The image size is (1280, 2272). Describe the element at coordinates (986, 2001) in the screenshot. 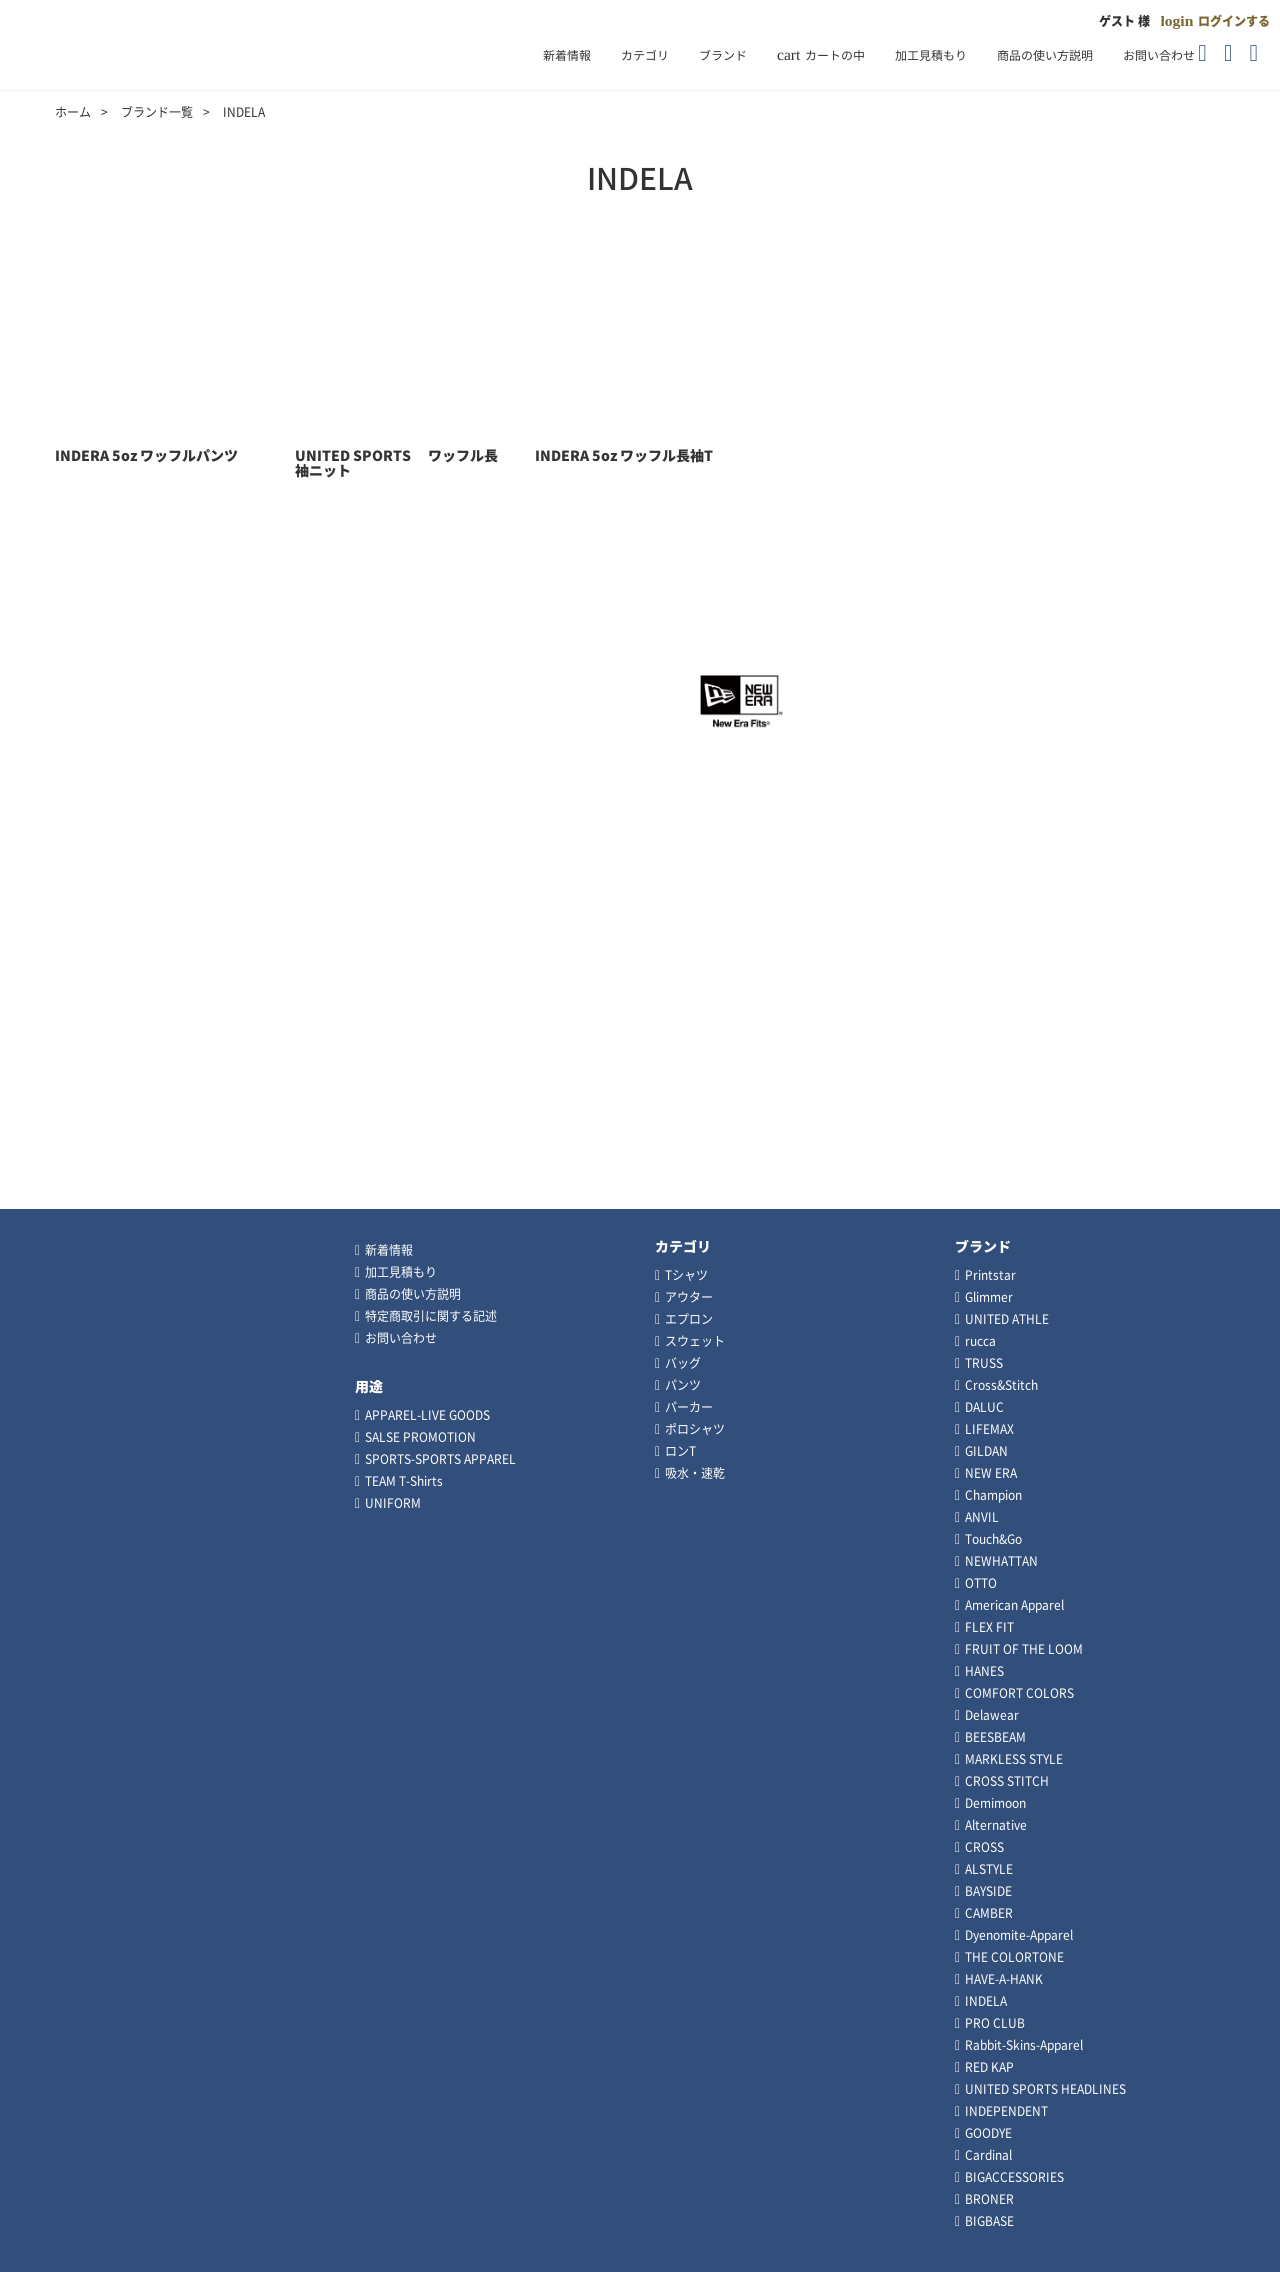

I see `INDELA` at that location.